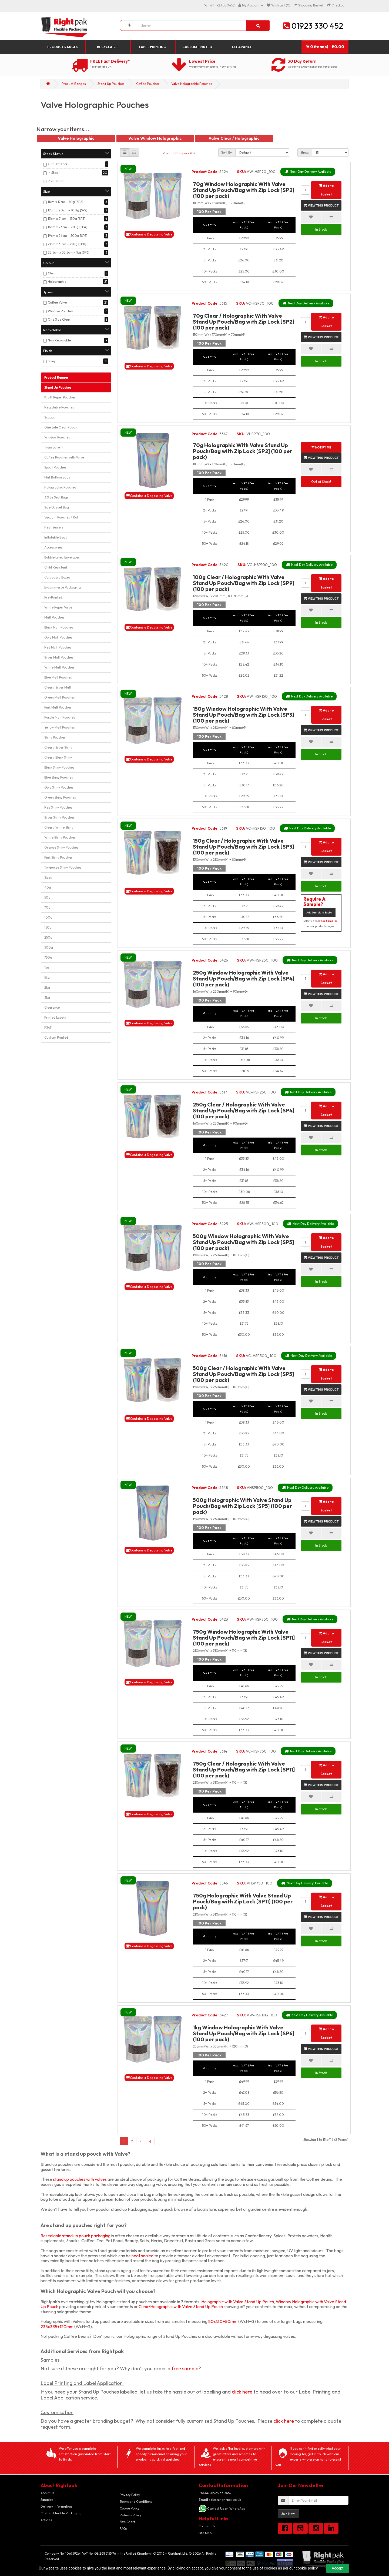 This screenshot has width=389, height=2576. Describe the element at coordinates (52, 361) in the screenshot. I see `Shiny` at that location.